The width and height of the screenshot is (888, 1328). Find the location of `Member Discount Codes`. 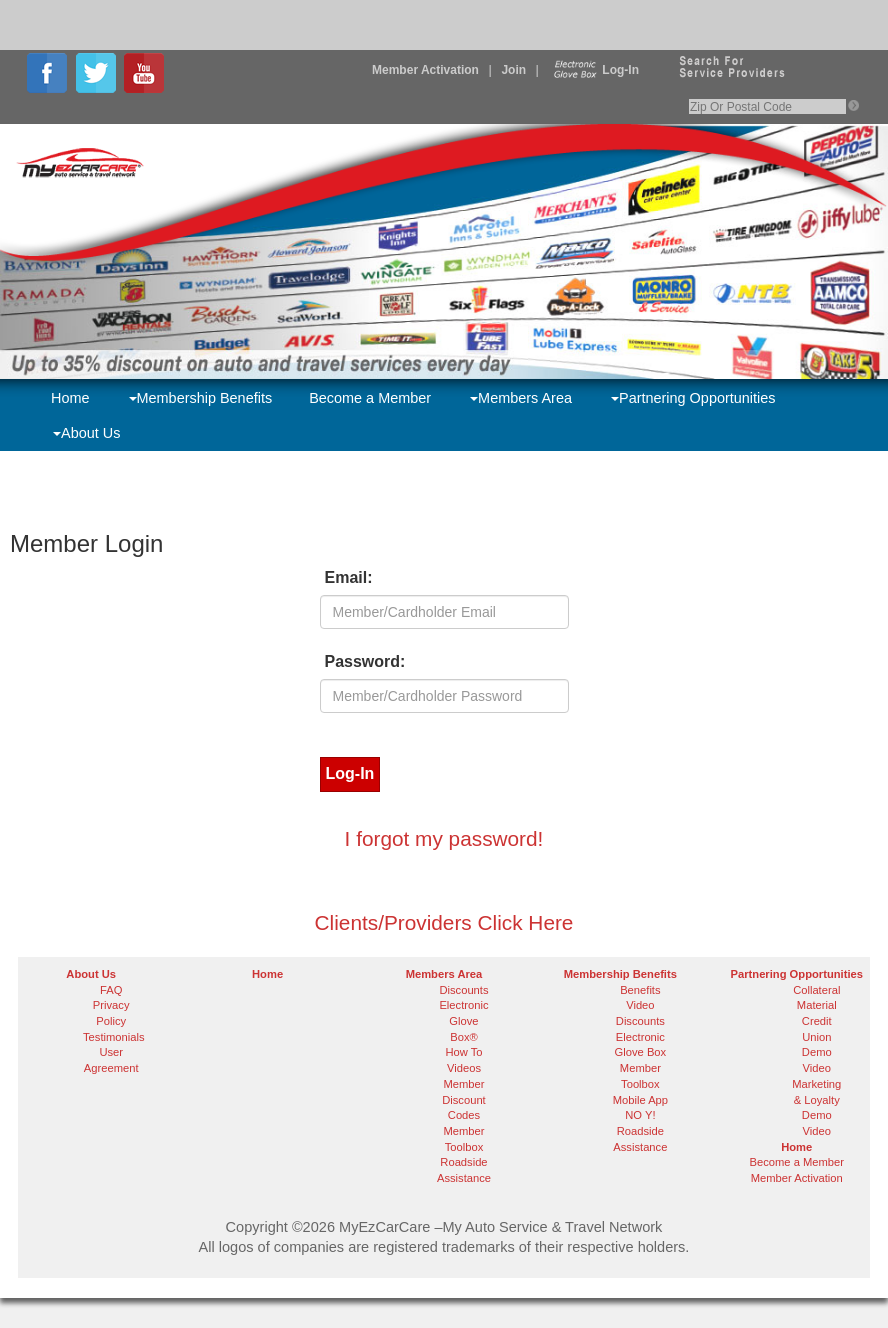

Member Discount Codes is located at coordinates (464, 1099).